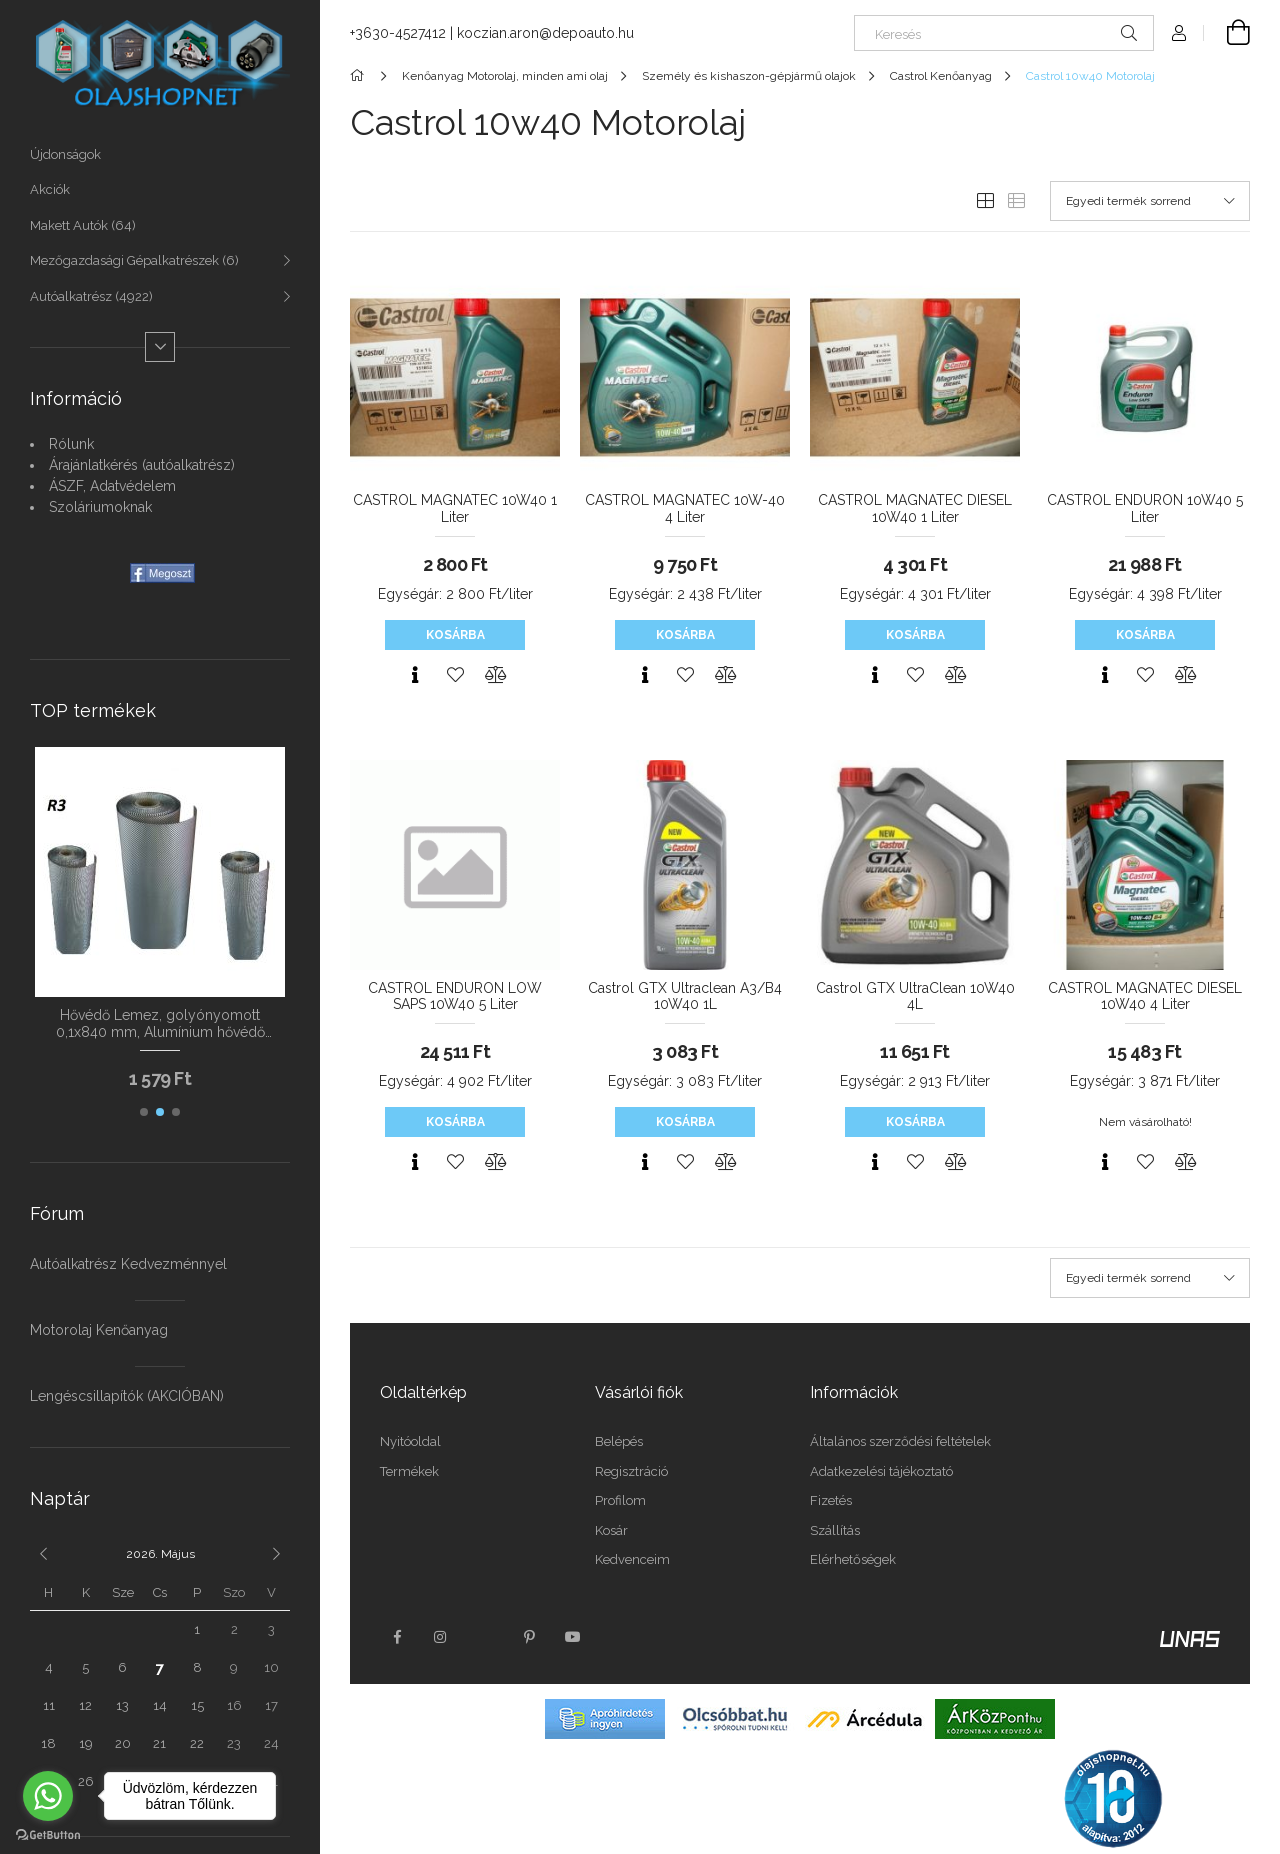 Image resolution: width=1280 pixels, height=1854 pixels. What do you see at coordinates (409, 1471) in the screenshot?
I see `Termékek` at bounding box center [409, 1471].